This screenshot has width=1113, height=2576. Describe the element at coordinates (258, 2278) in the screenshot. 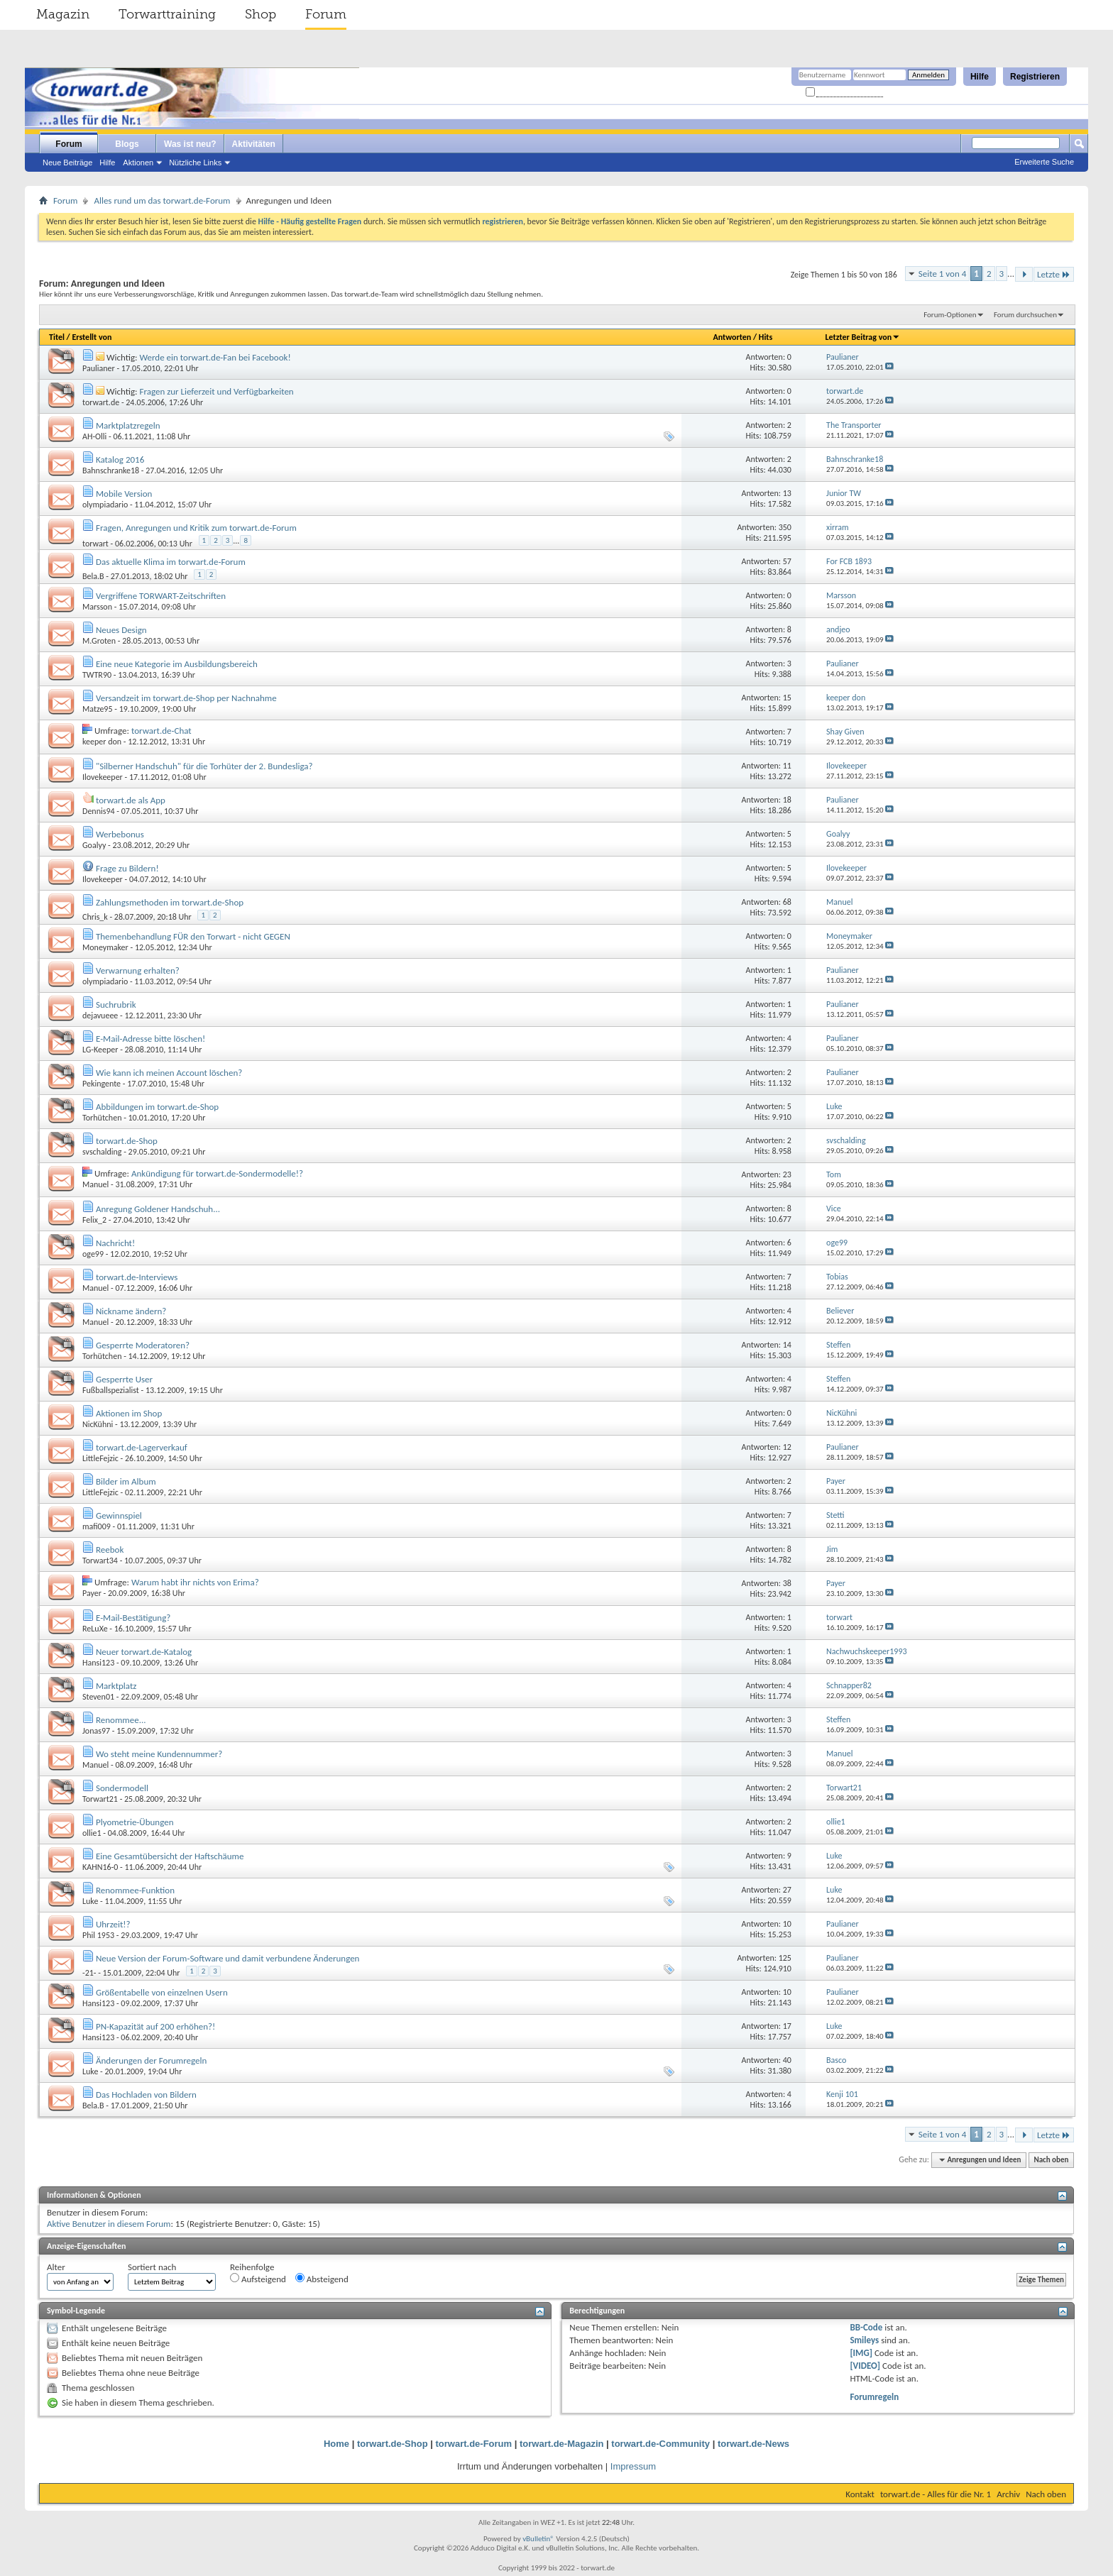

I see `Aufsteigend` at that location.